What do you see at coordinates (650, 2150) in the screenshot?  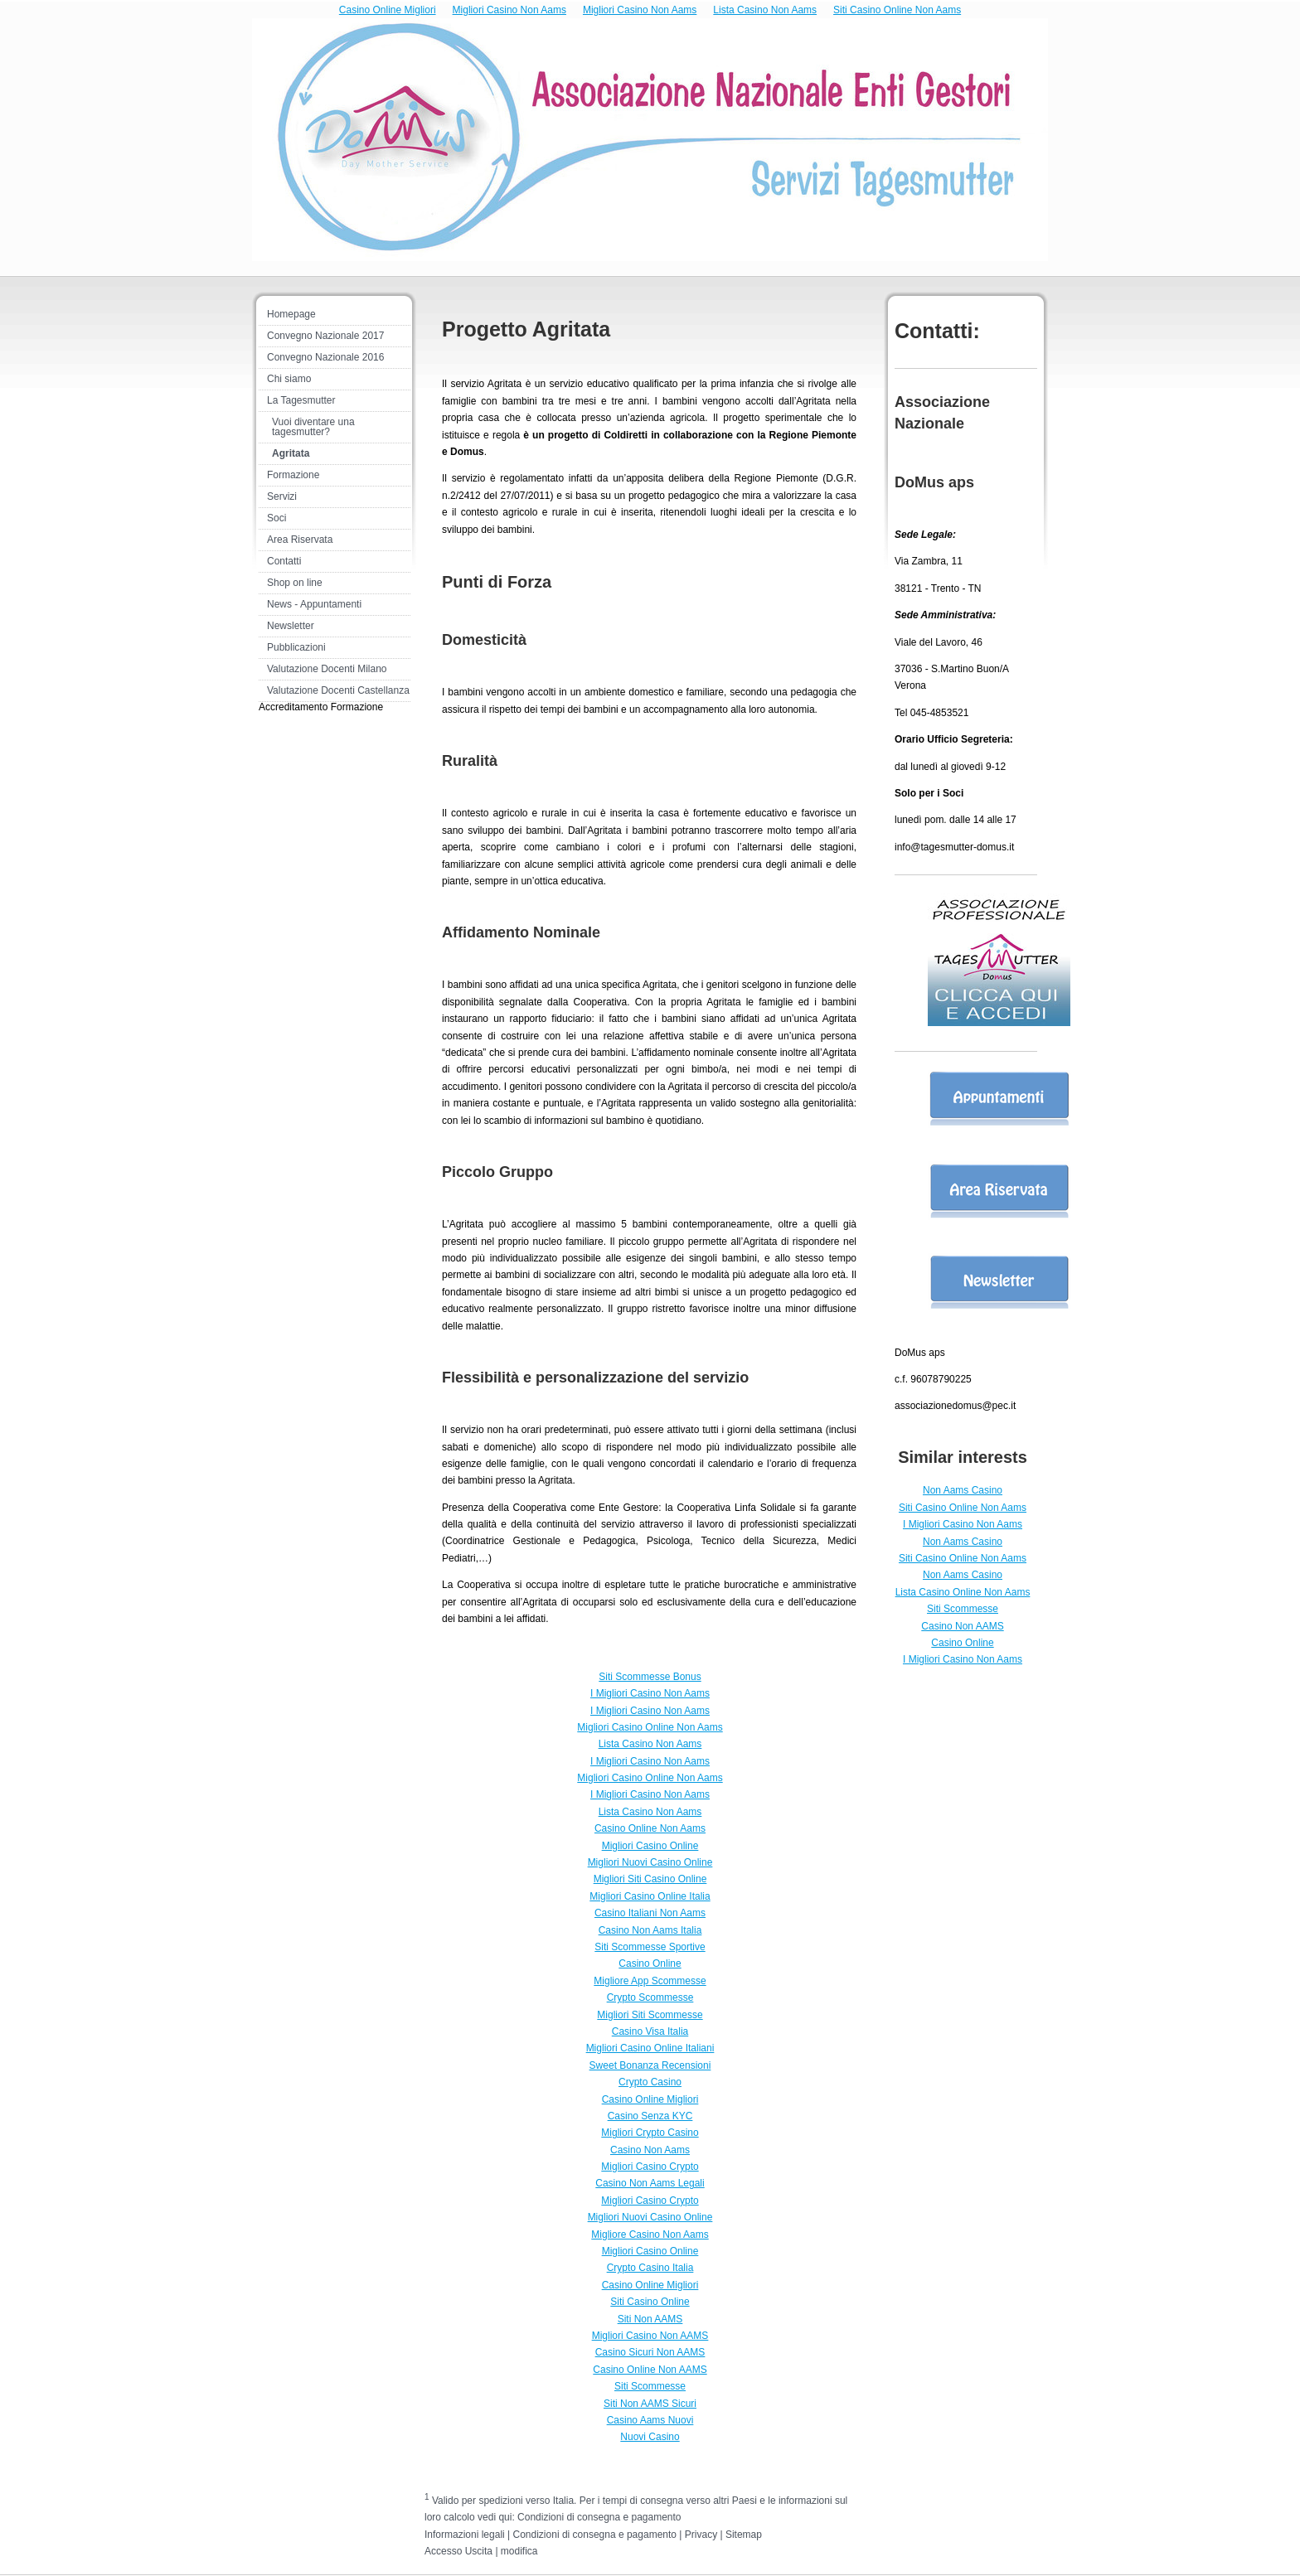 I see `Casino Non Aams` at bounding box center [650, 2150].